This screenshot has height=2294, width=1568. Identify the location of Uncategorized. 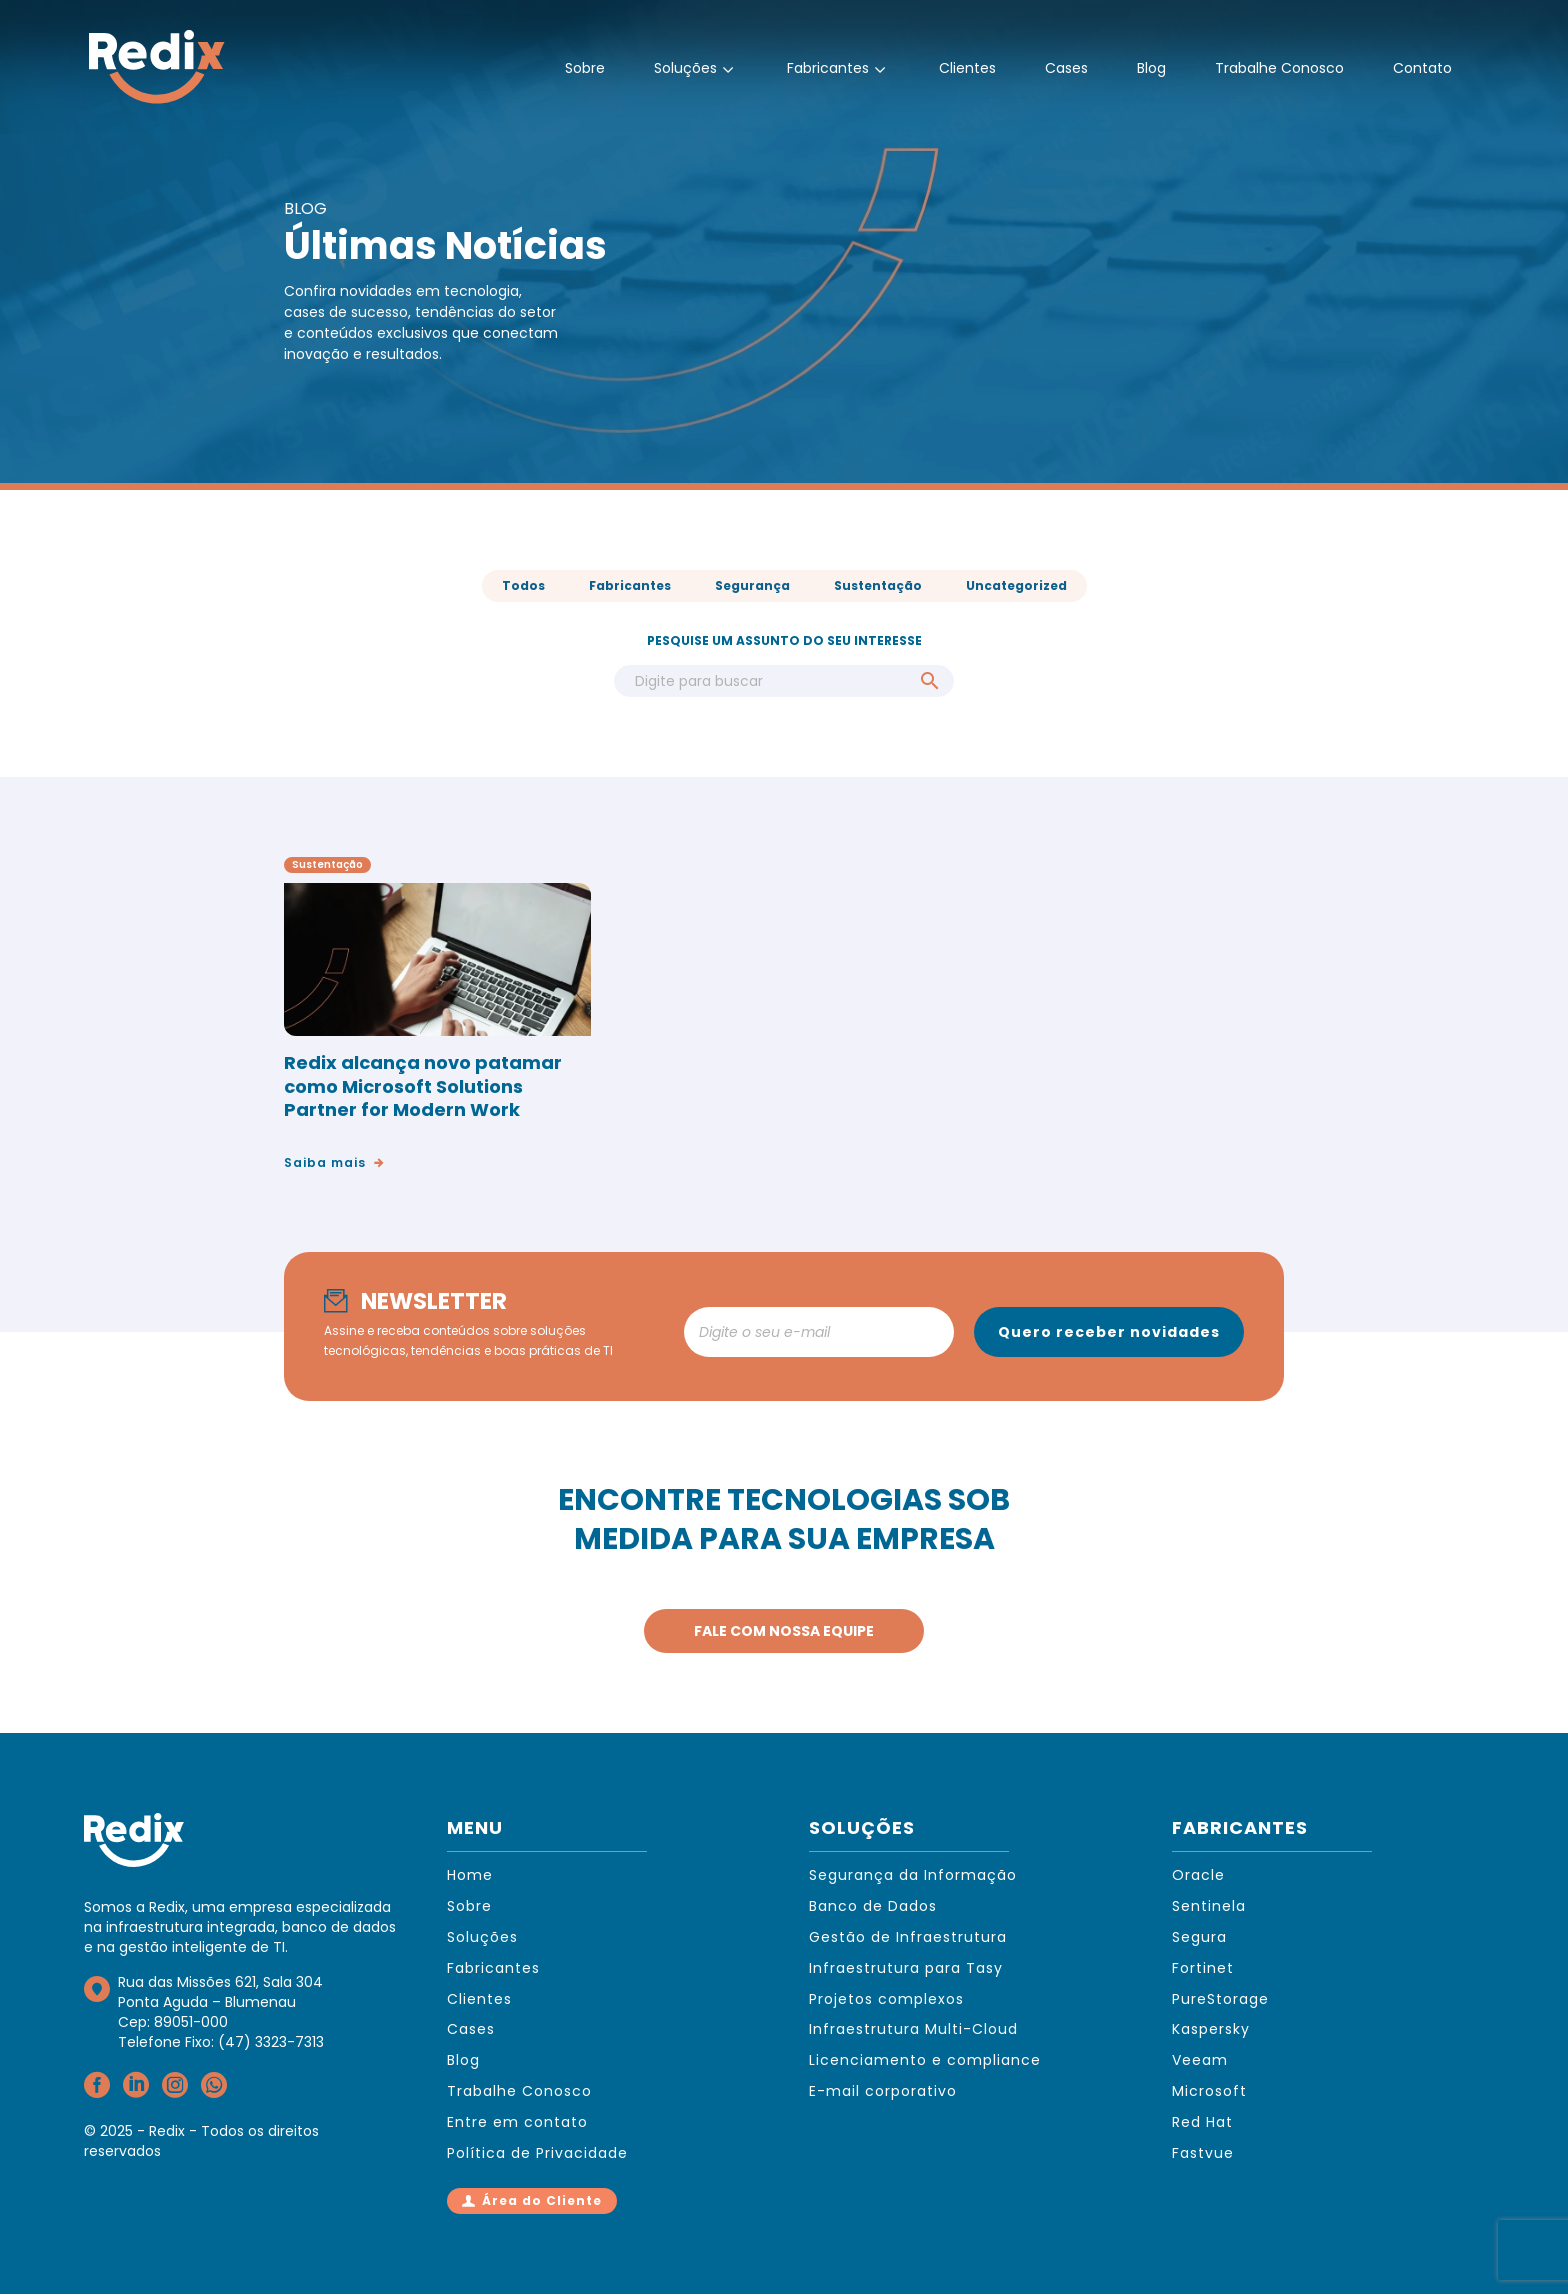
(1016, 585).